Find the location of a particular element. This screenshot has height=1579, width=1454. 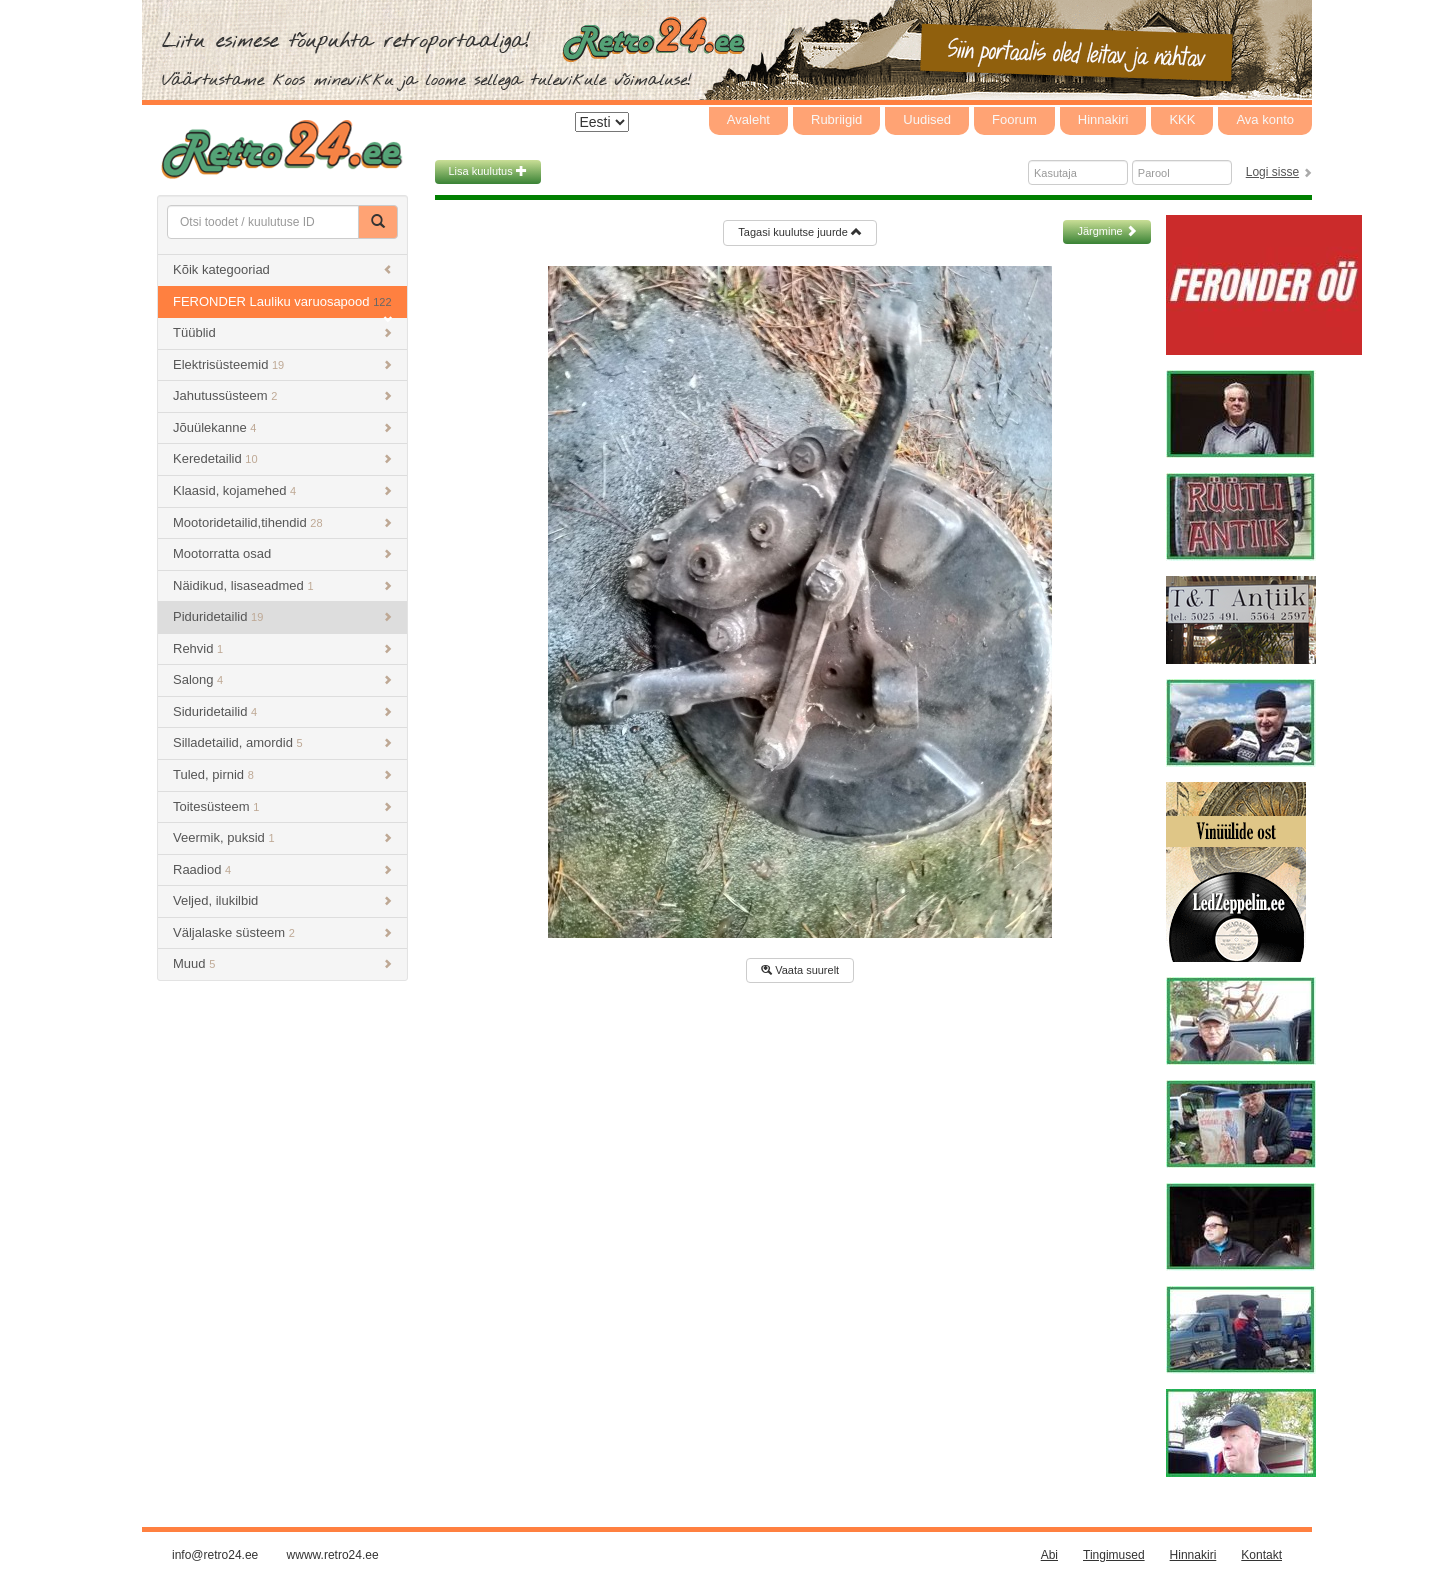

Veljed, ilukilbid is located at coordinates (282, 900).